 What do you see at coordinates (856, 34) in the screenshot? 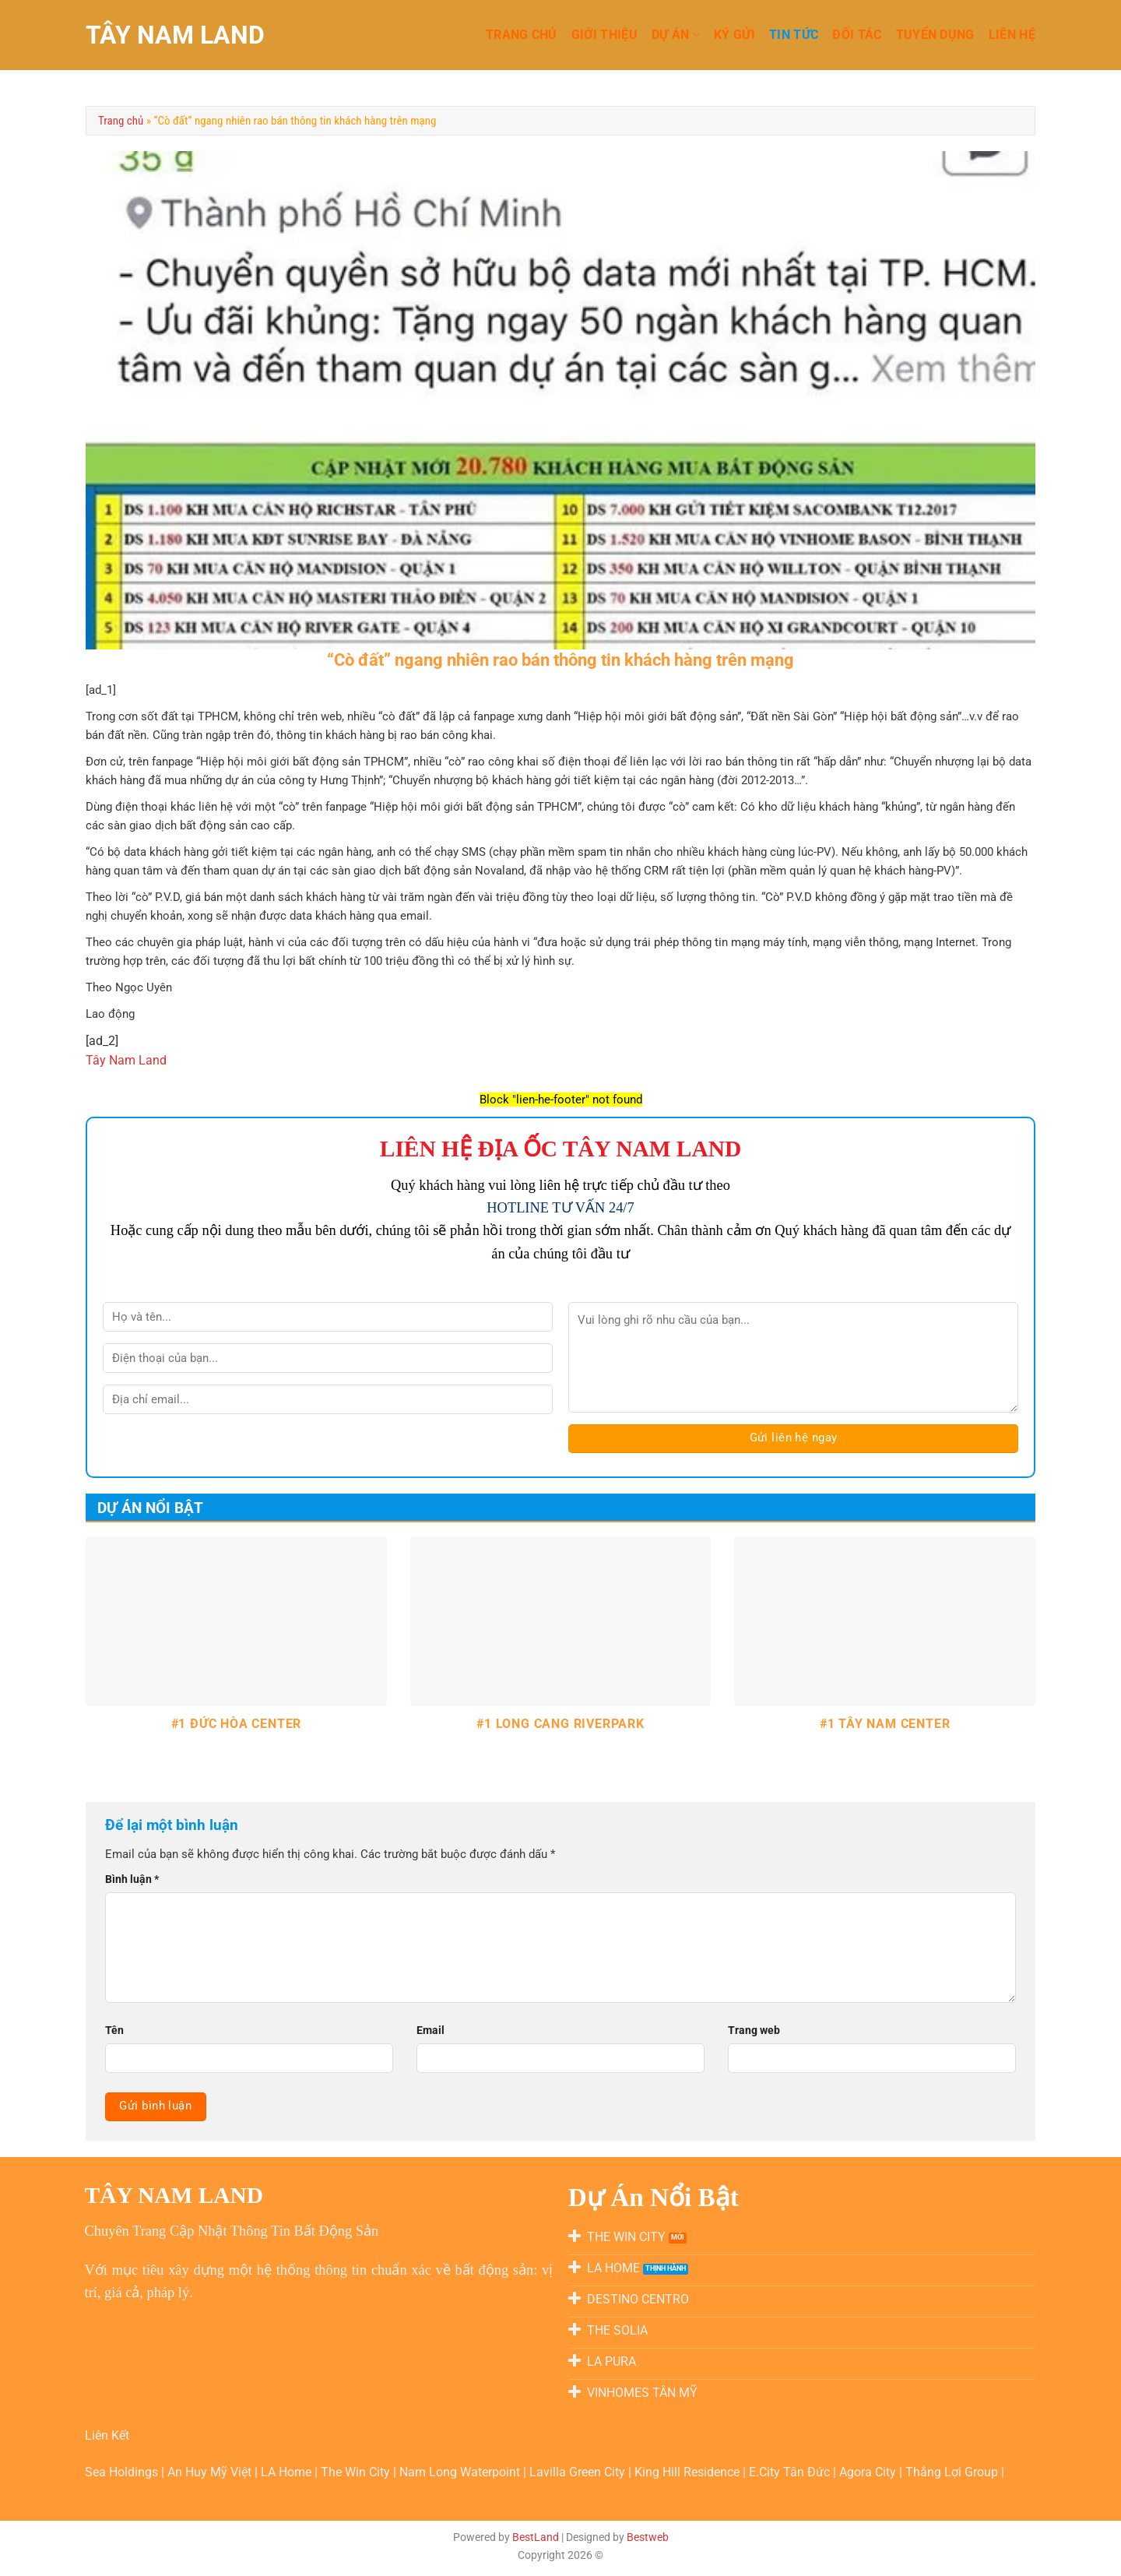
I see `Đối Tác` at bounding box center [856, 34].